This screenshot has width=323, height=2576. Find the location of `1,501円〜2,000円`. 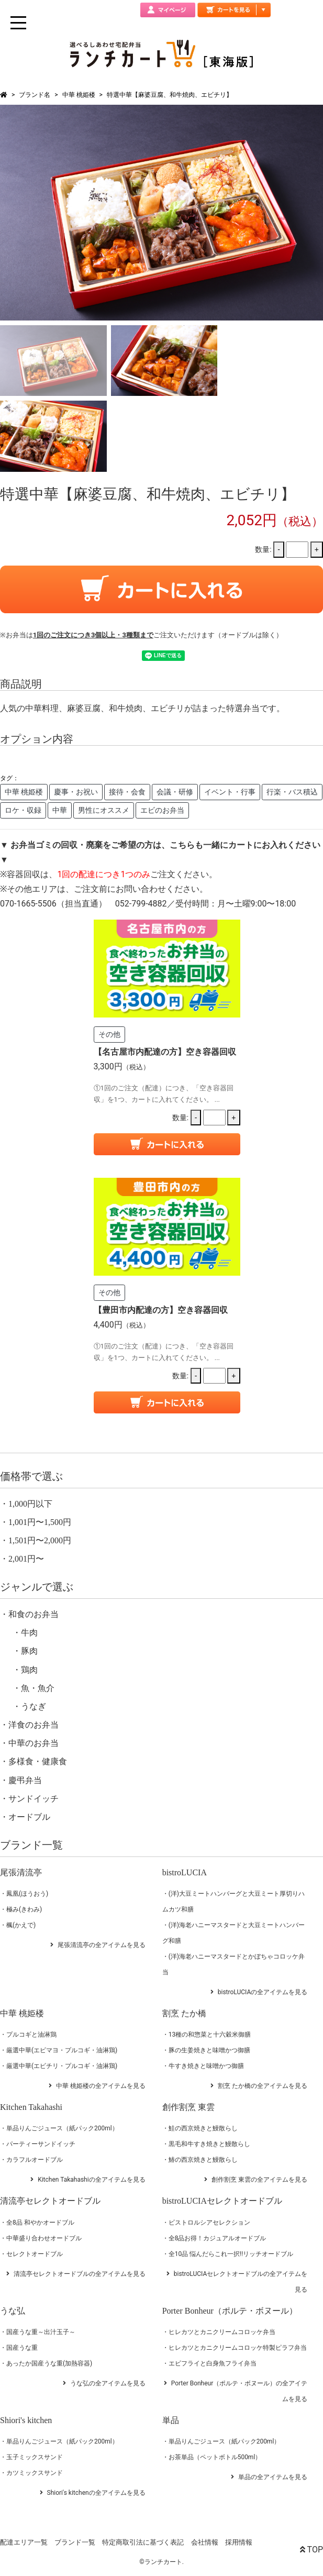

1,501円〜2,000円 is located at coordinates (39, 1540).